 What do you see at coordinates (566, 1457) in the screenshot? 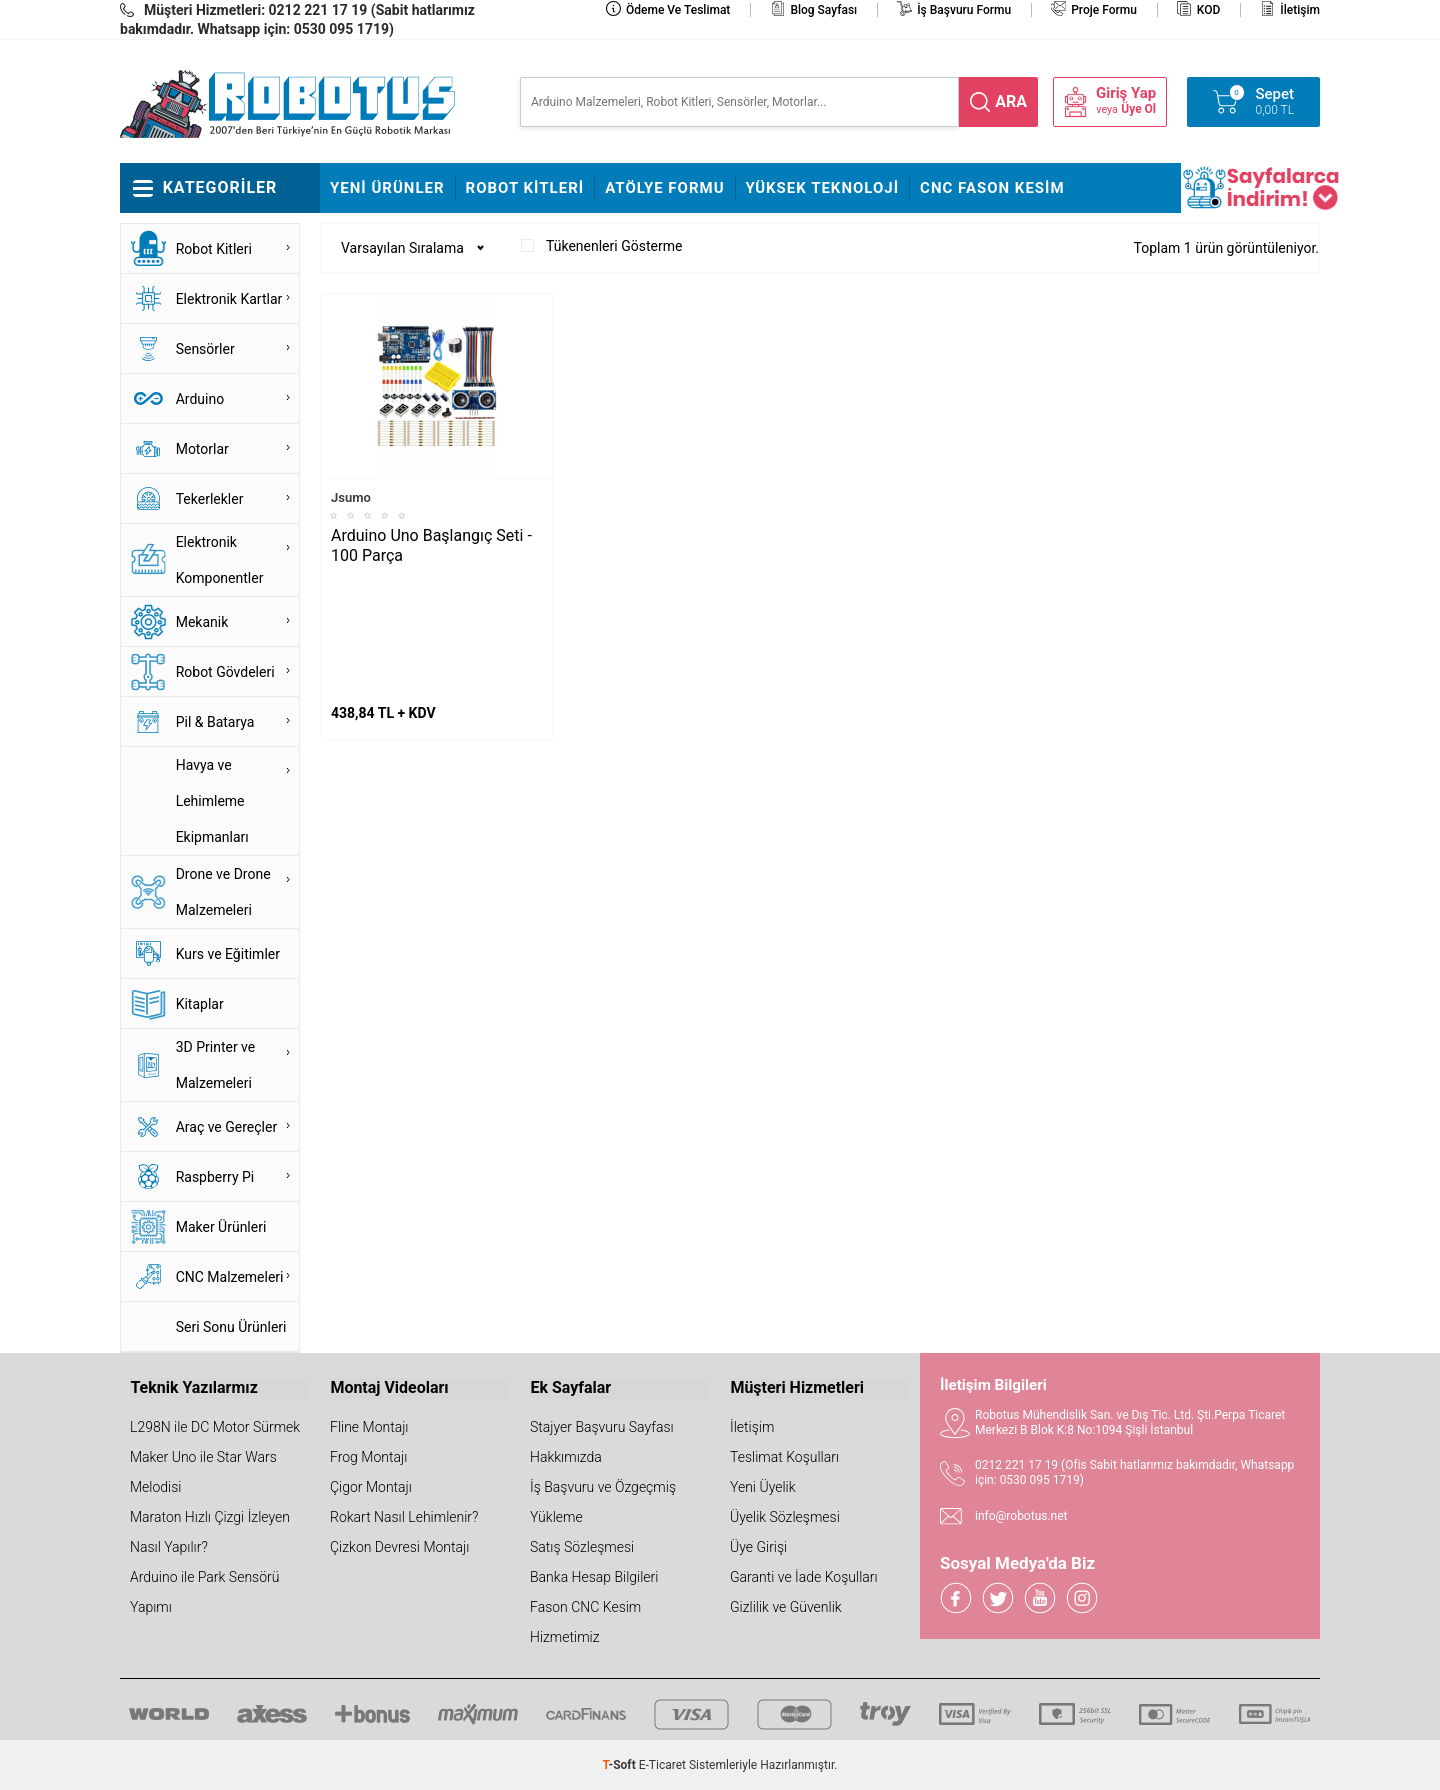
I see `Hakkımızda` at bounding box center [566, 1457].